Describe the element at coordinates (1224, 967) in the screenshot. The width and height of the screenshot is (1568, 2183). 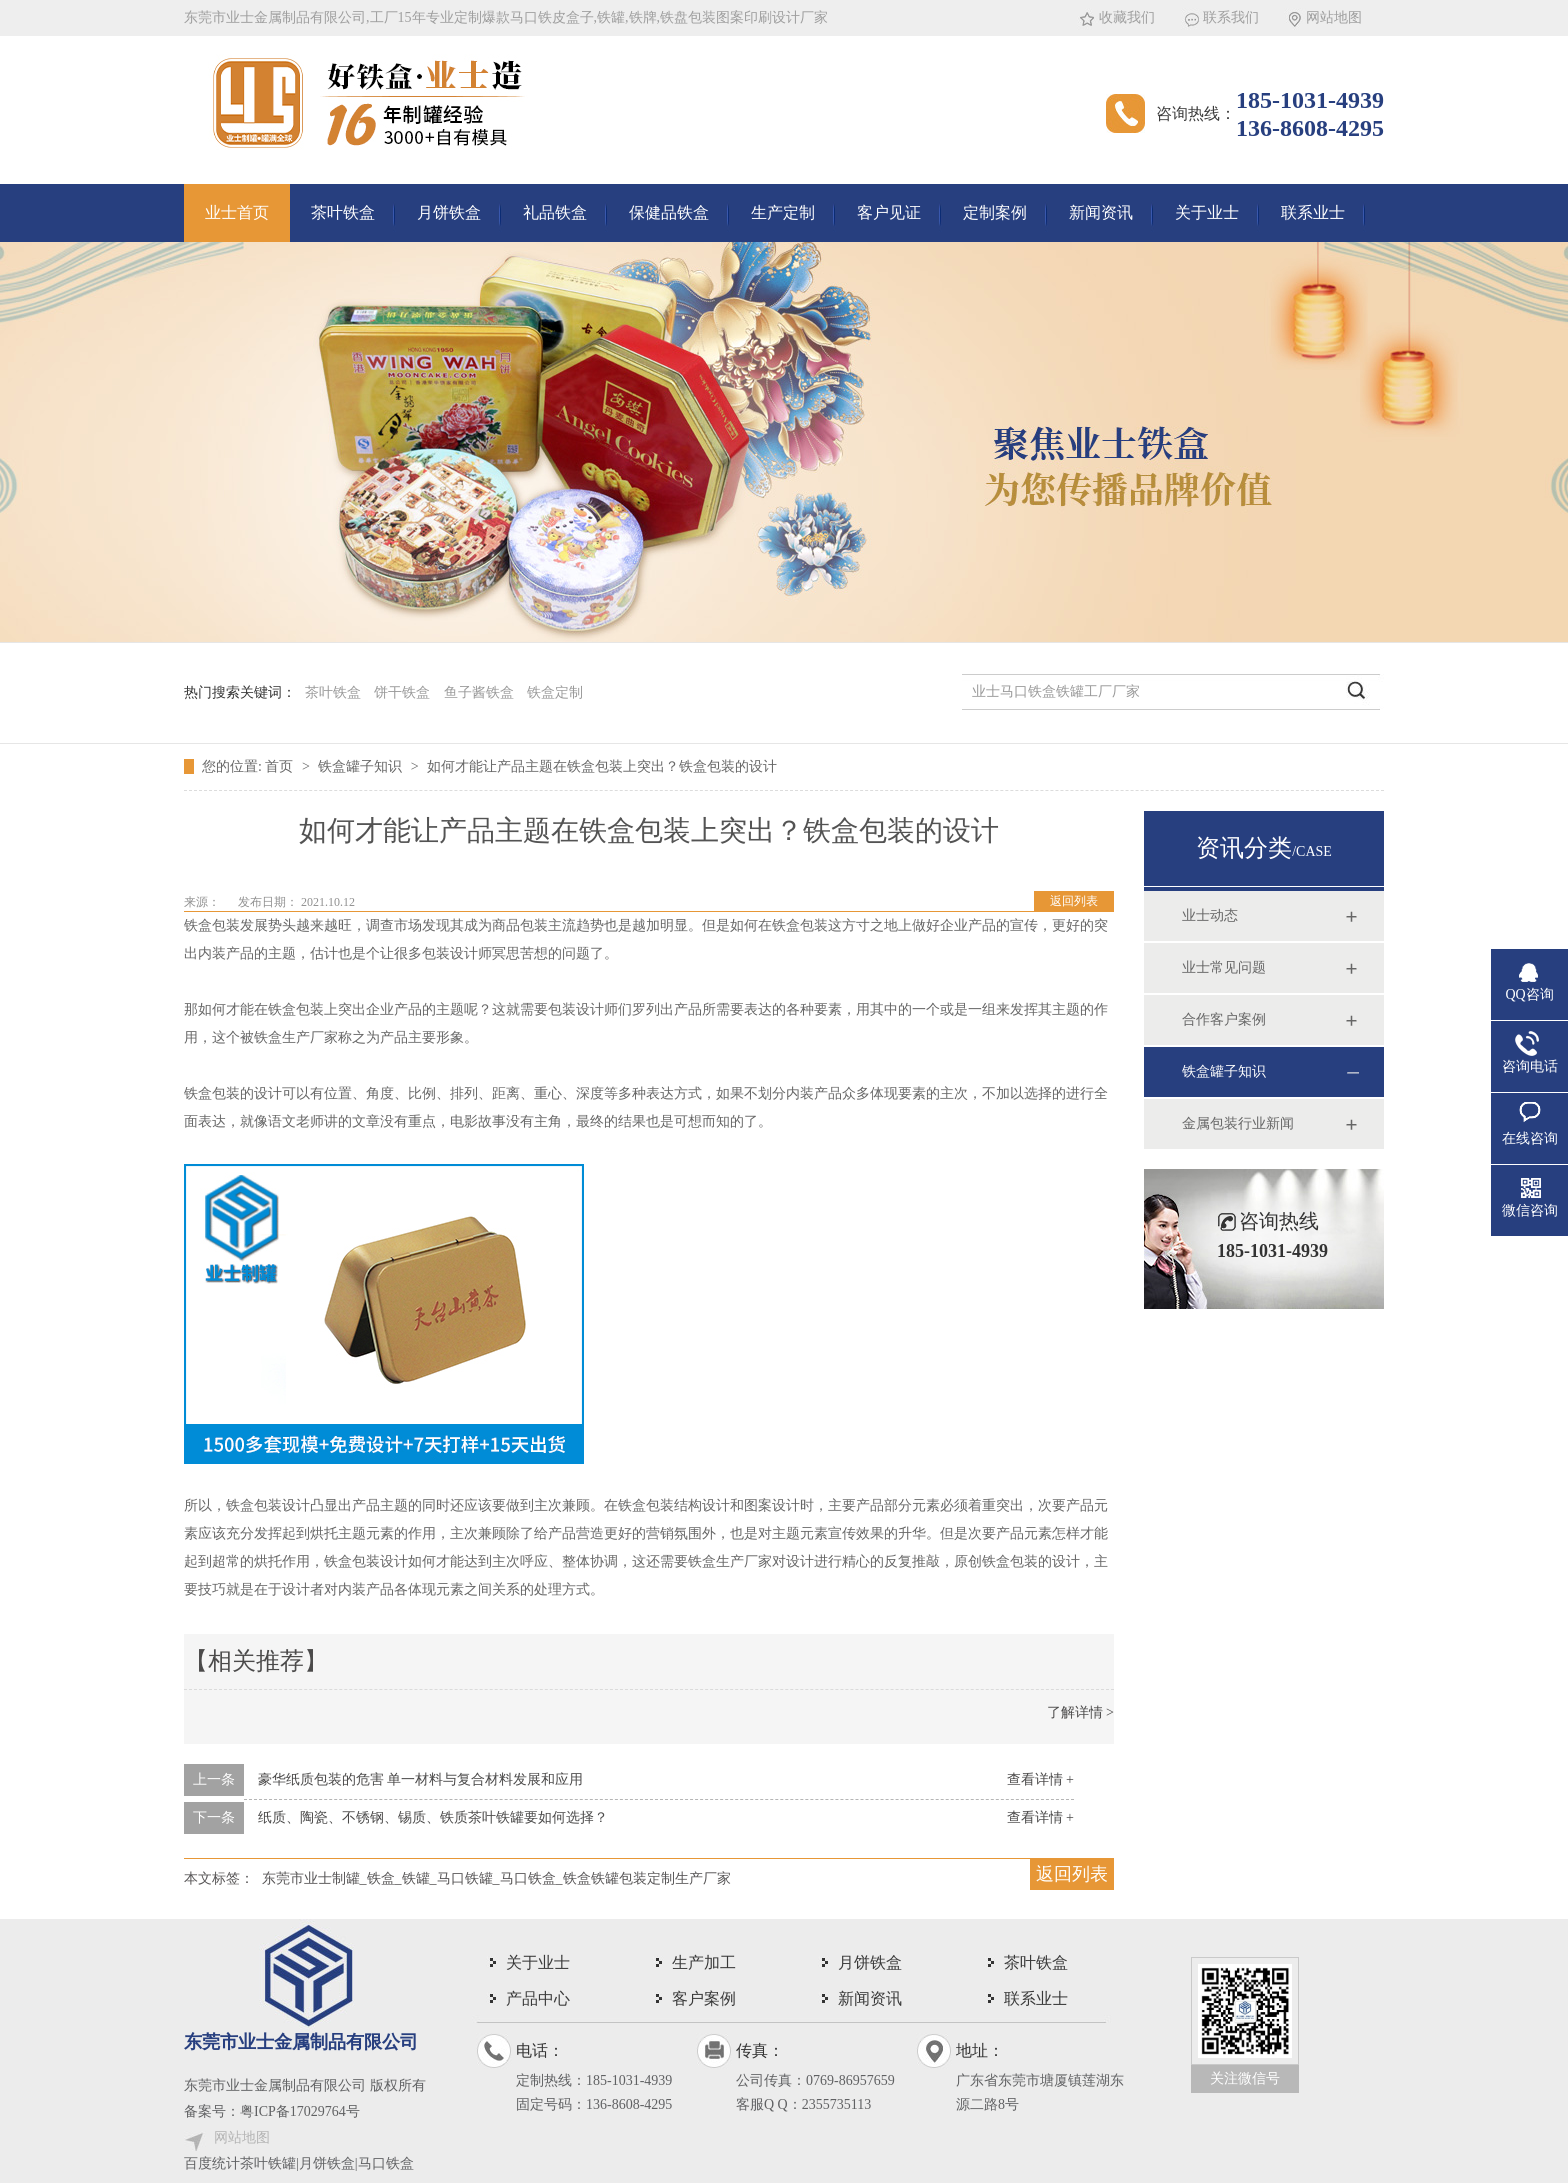
I see `业士常见问题` at that location.